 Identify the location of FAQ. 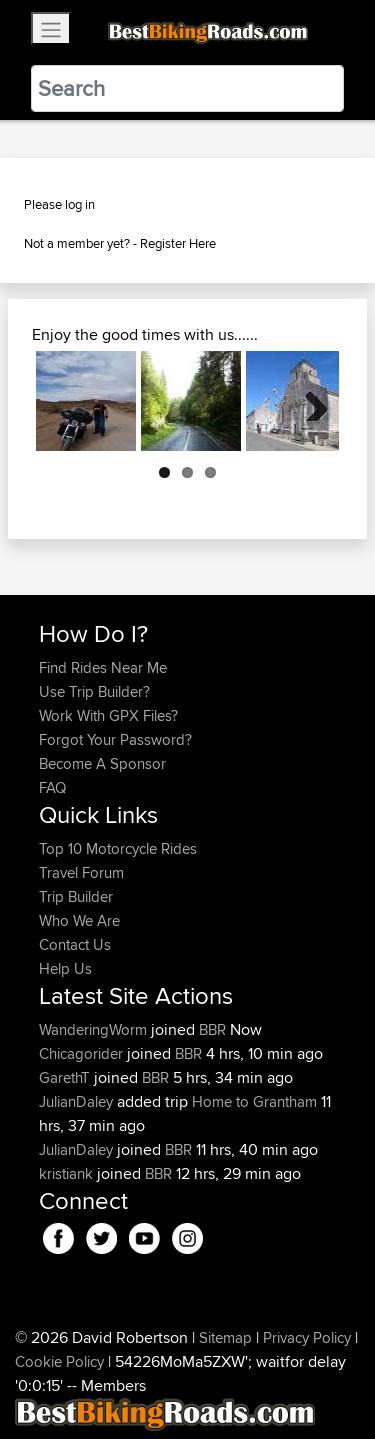
(52, 787).